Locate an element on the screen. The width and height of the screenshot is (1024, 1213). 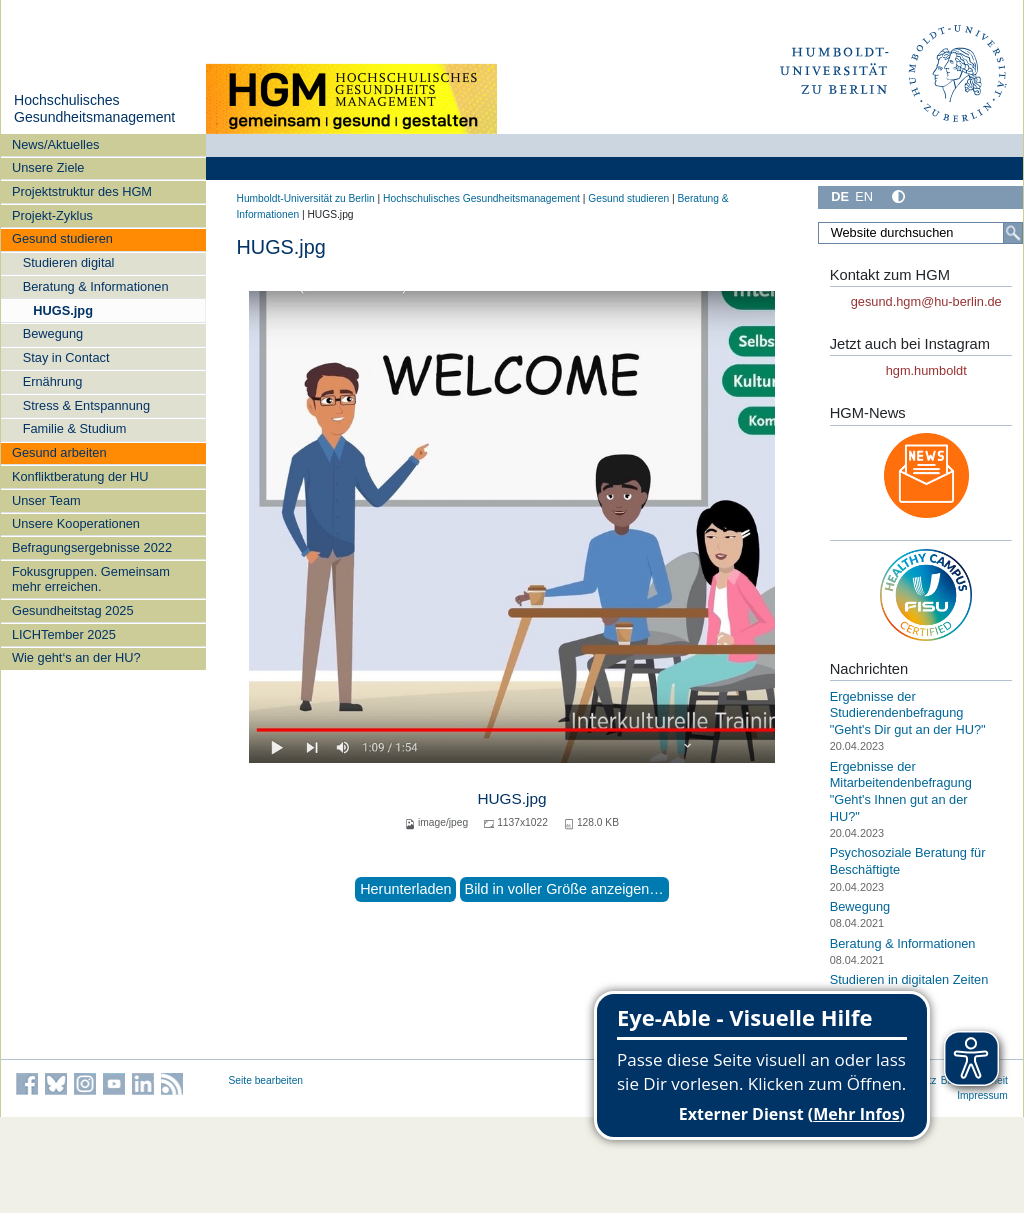
Bewegung is located at coordinates (53, 333).